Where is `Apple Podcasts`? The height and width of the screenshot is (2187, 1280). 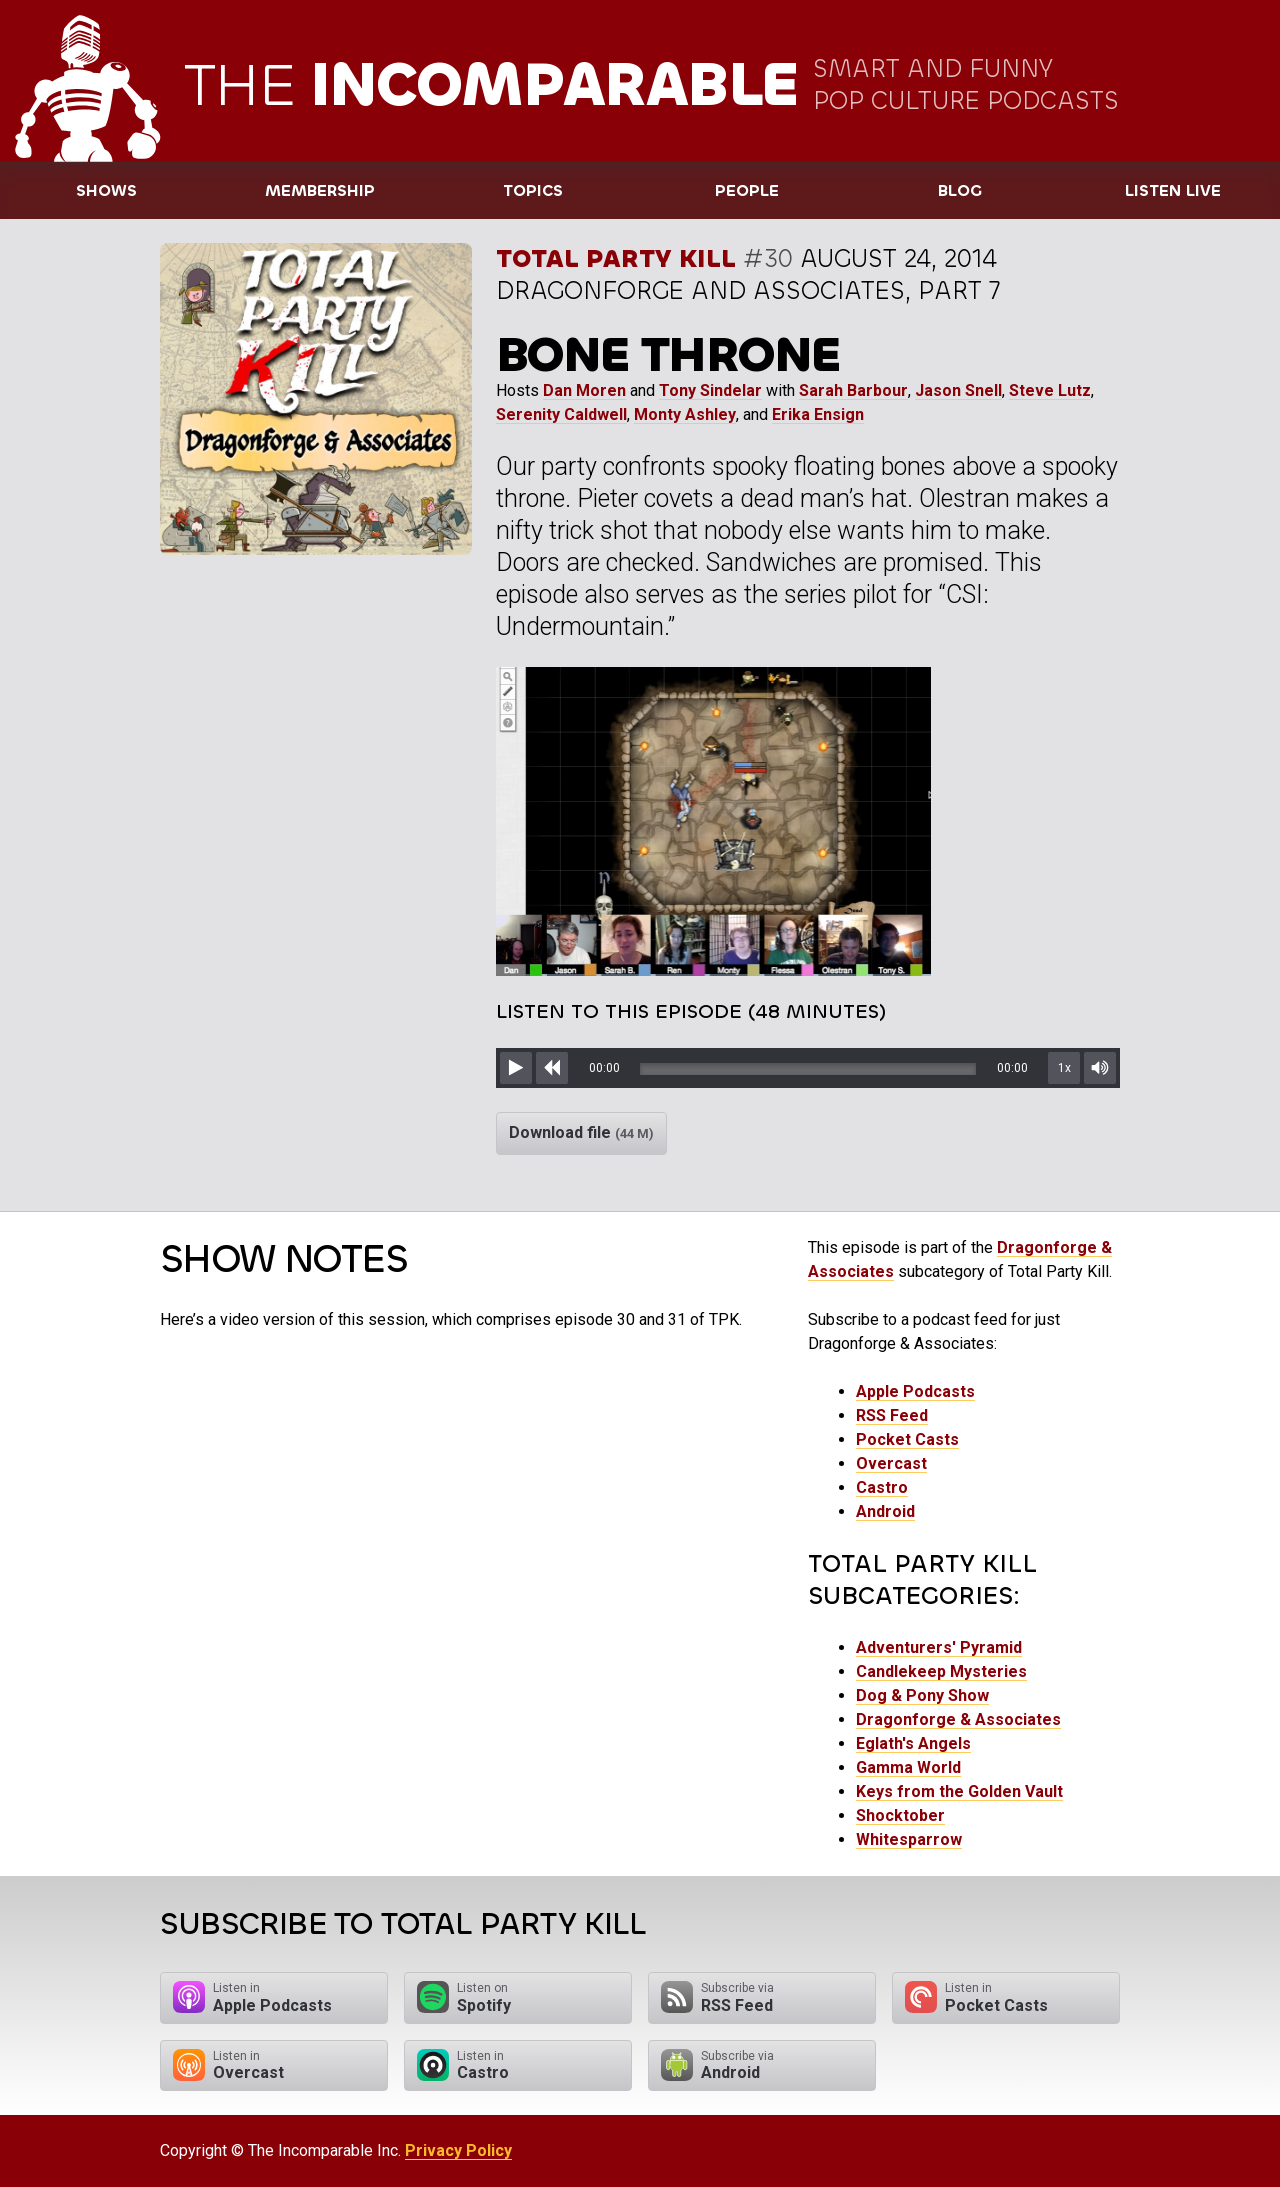
Apple Podcasts is located at coordinates (915, 1391).